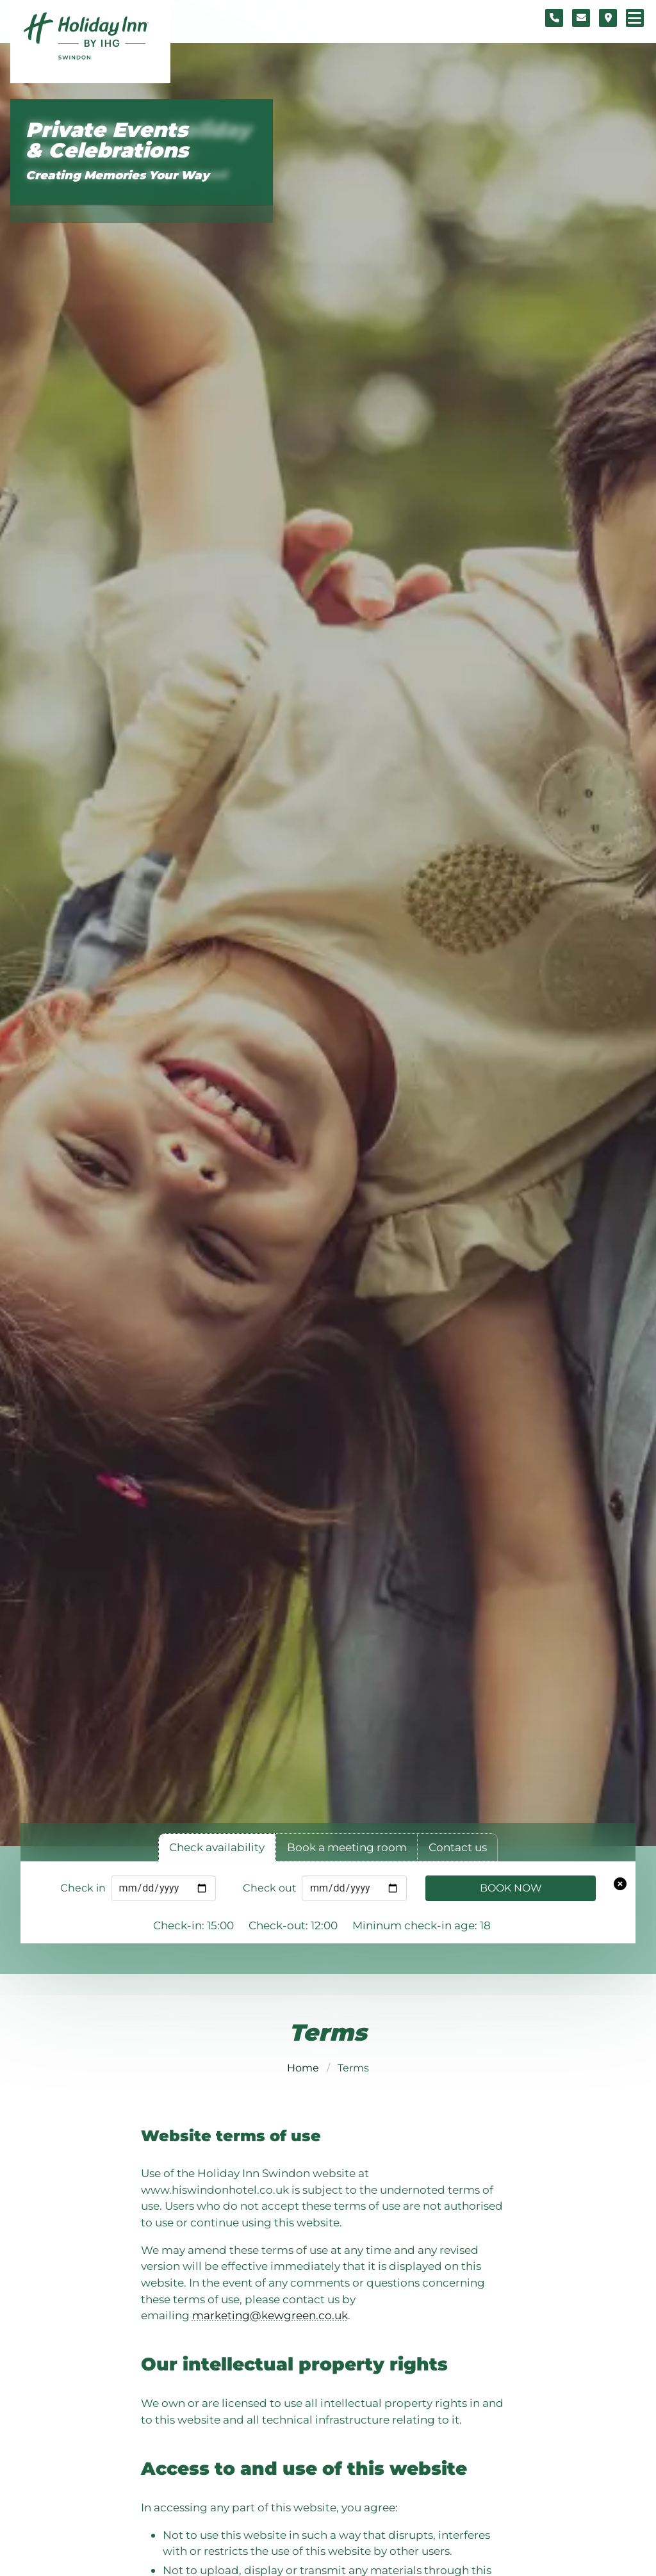 The image size is (656, 2576). What do you see at coordinates (270, 1888) in the screenshot?
I see `Check out` at bounding box center [270, 1888].